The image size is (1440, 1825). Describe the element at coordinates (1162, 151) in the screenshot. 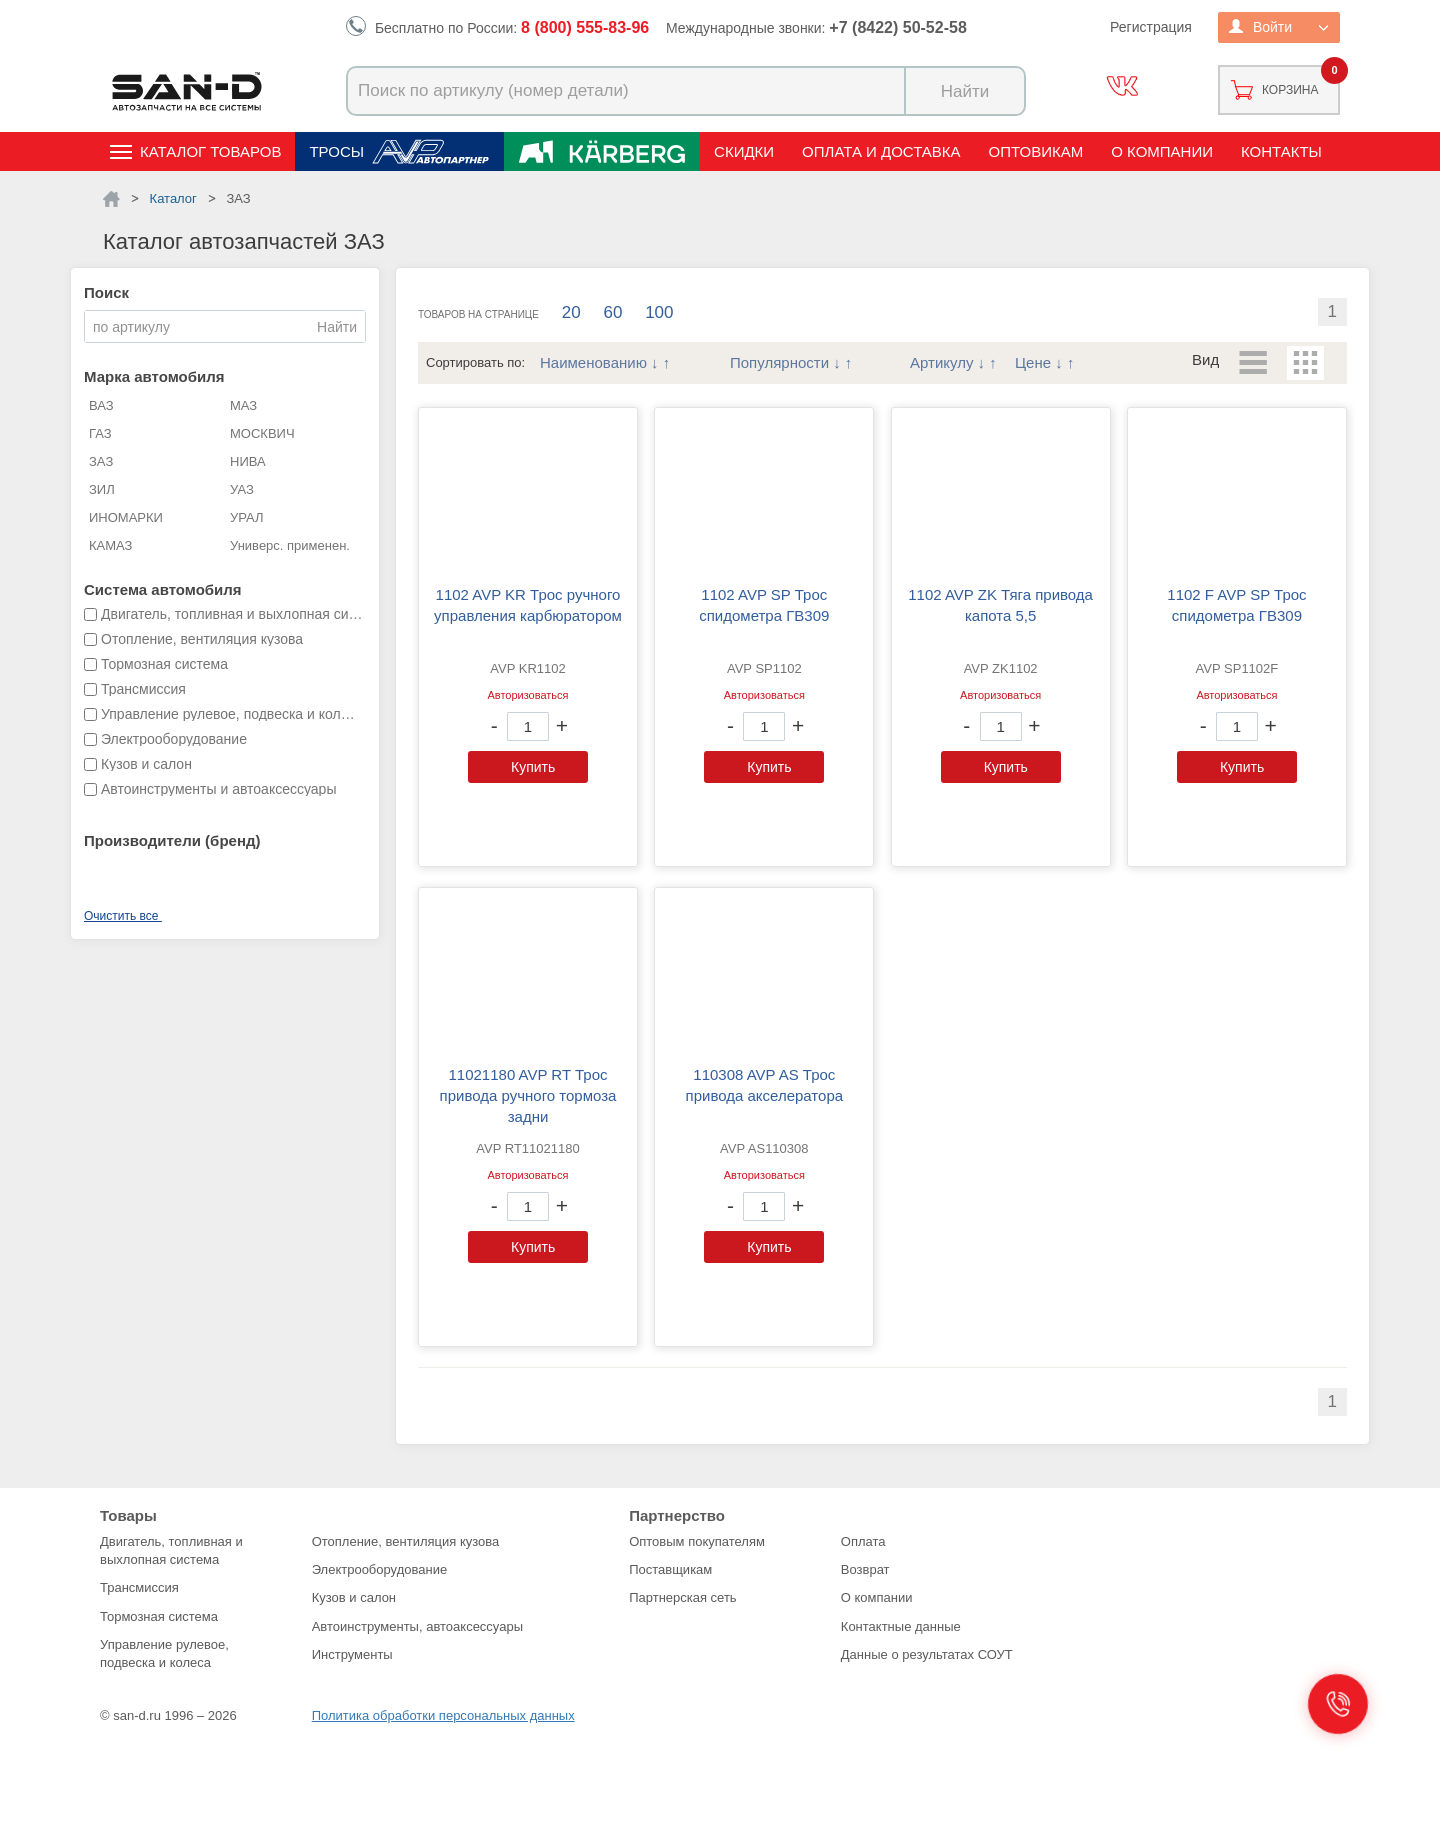

I see `О компании` at that location.